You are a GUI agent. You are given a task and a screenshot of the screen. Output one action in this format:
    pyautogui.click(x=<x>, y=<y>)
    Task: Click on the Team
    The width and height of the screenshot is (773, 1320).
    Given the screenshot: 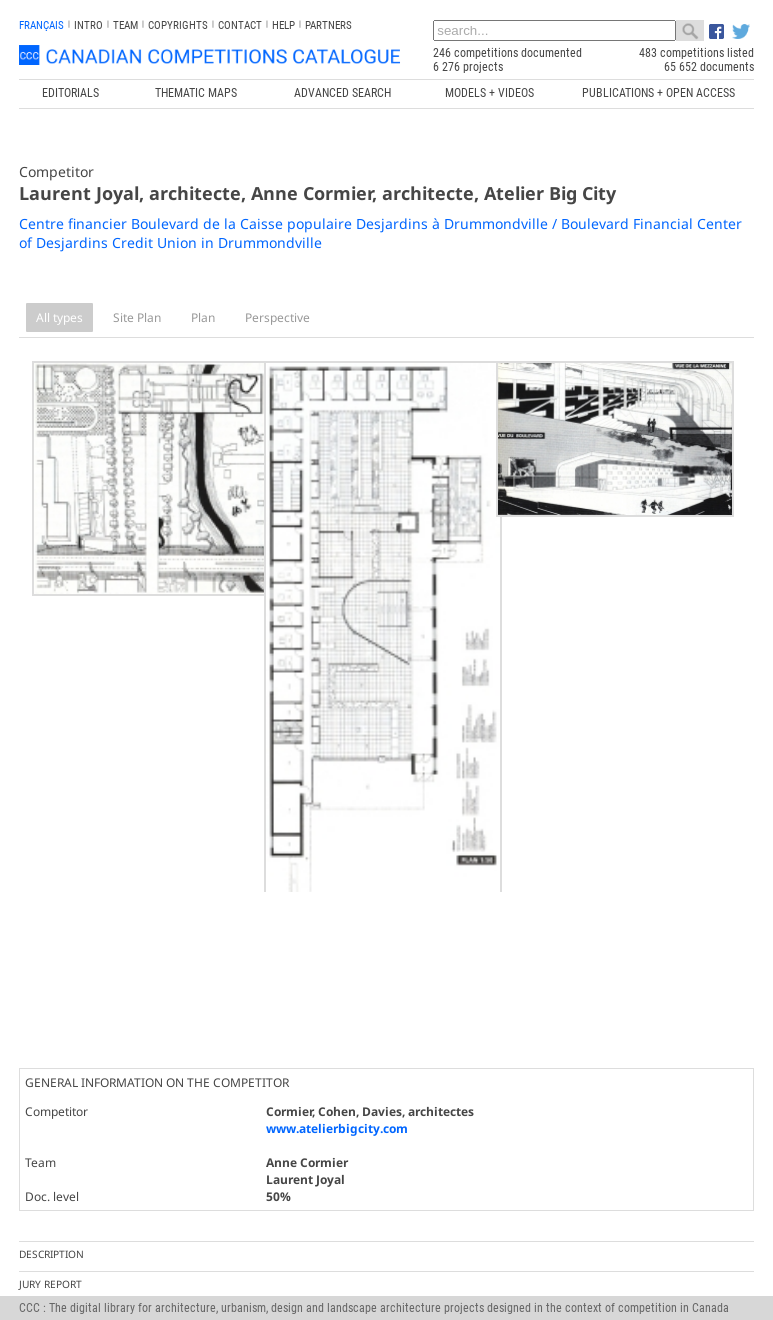 What is the action you would take?
    pyautogui.click(x=125, y=25)
    